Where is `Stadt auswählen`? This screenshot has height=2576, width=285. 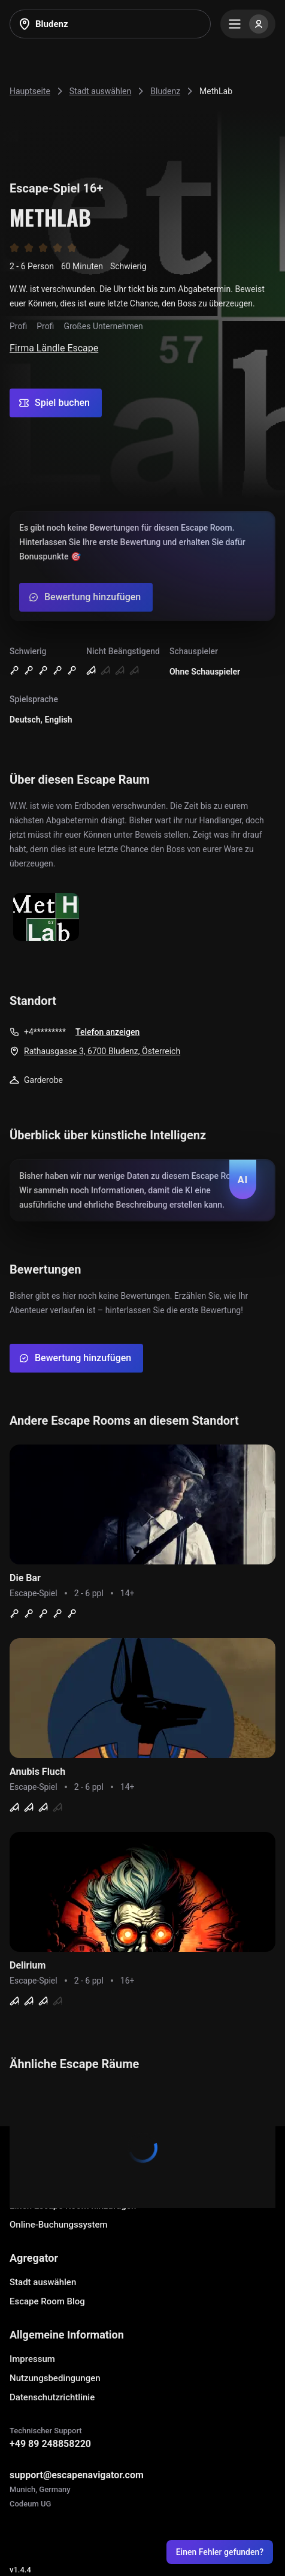
Stadt auswählen is located at coordinates (43, 2282).